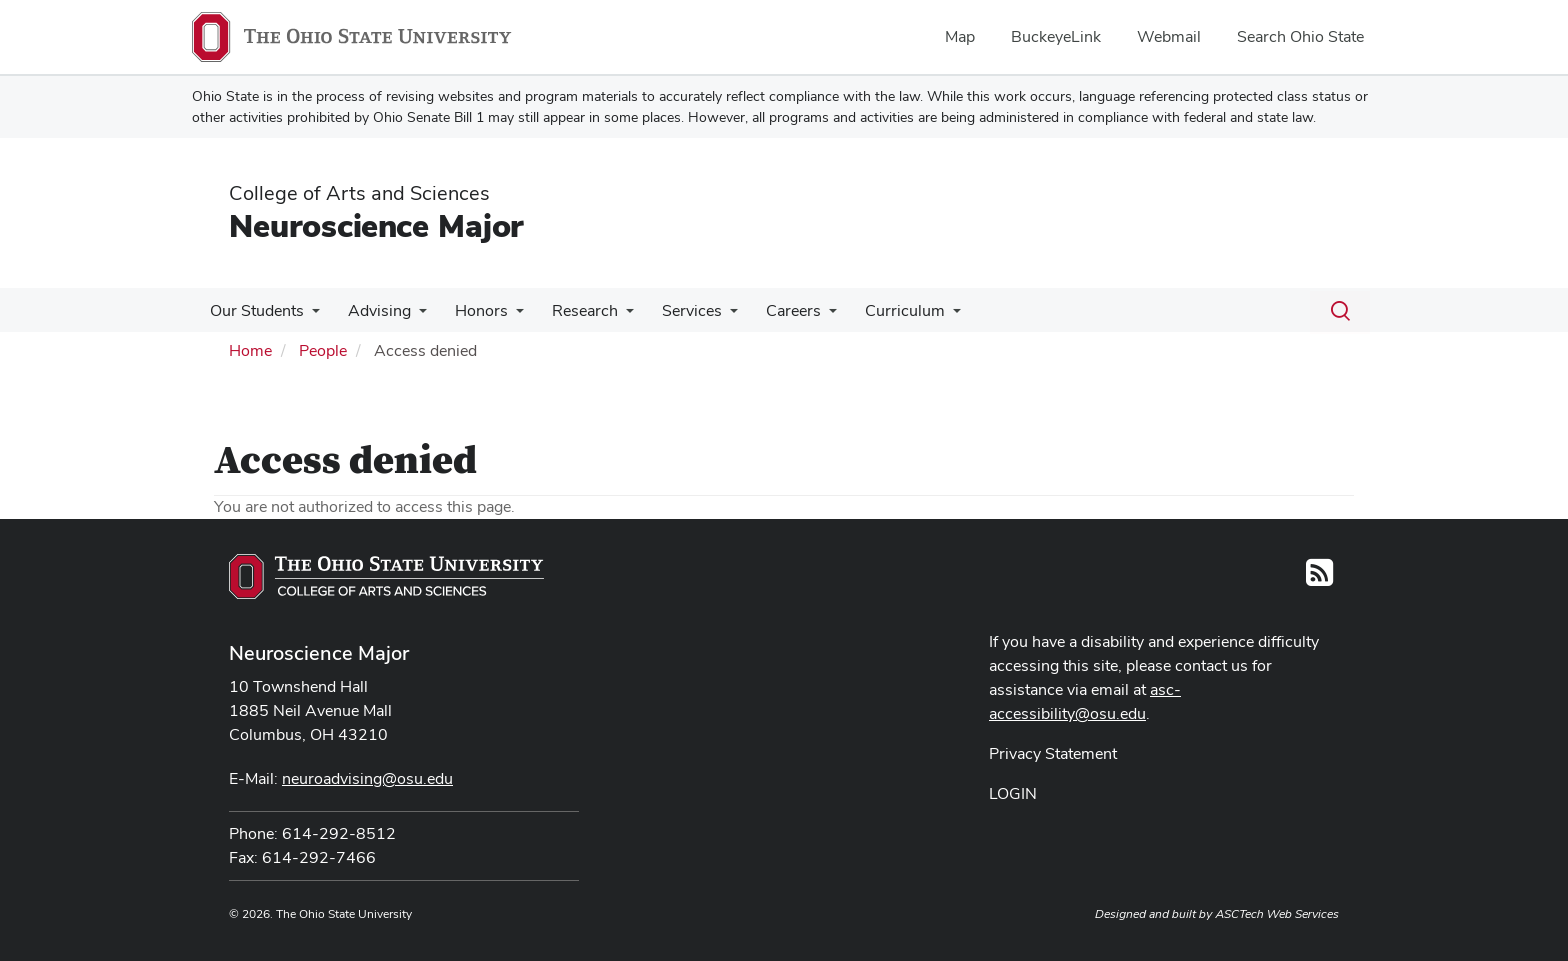 The width and height of the screenshot is (1568, 961). What do you see at coordinates (250, 350) in the screenshot?
I see `Home` at bounding box center [250, 350].